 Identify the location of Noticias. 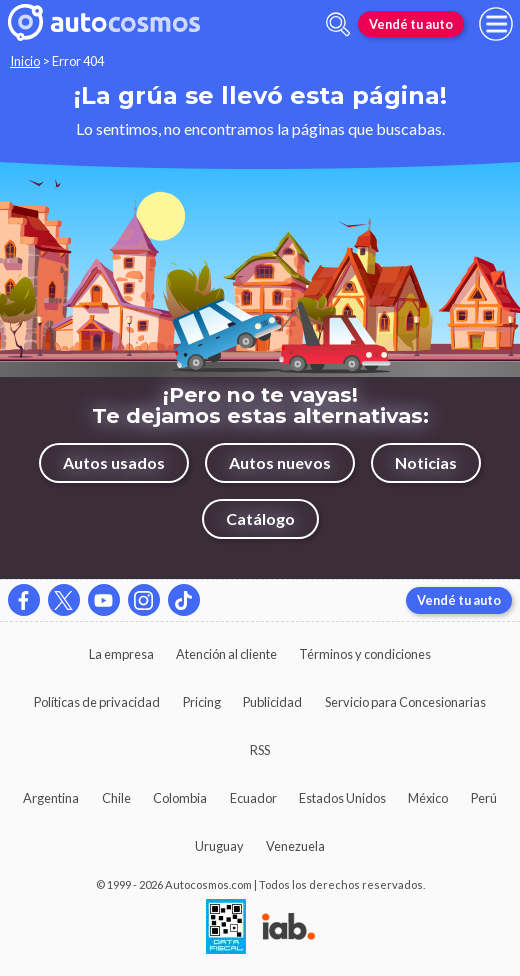
(426, 462).